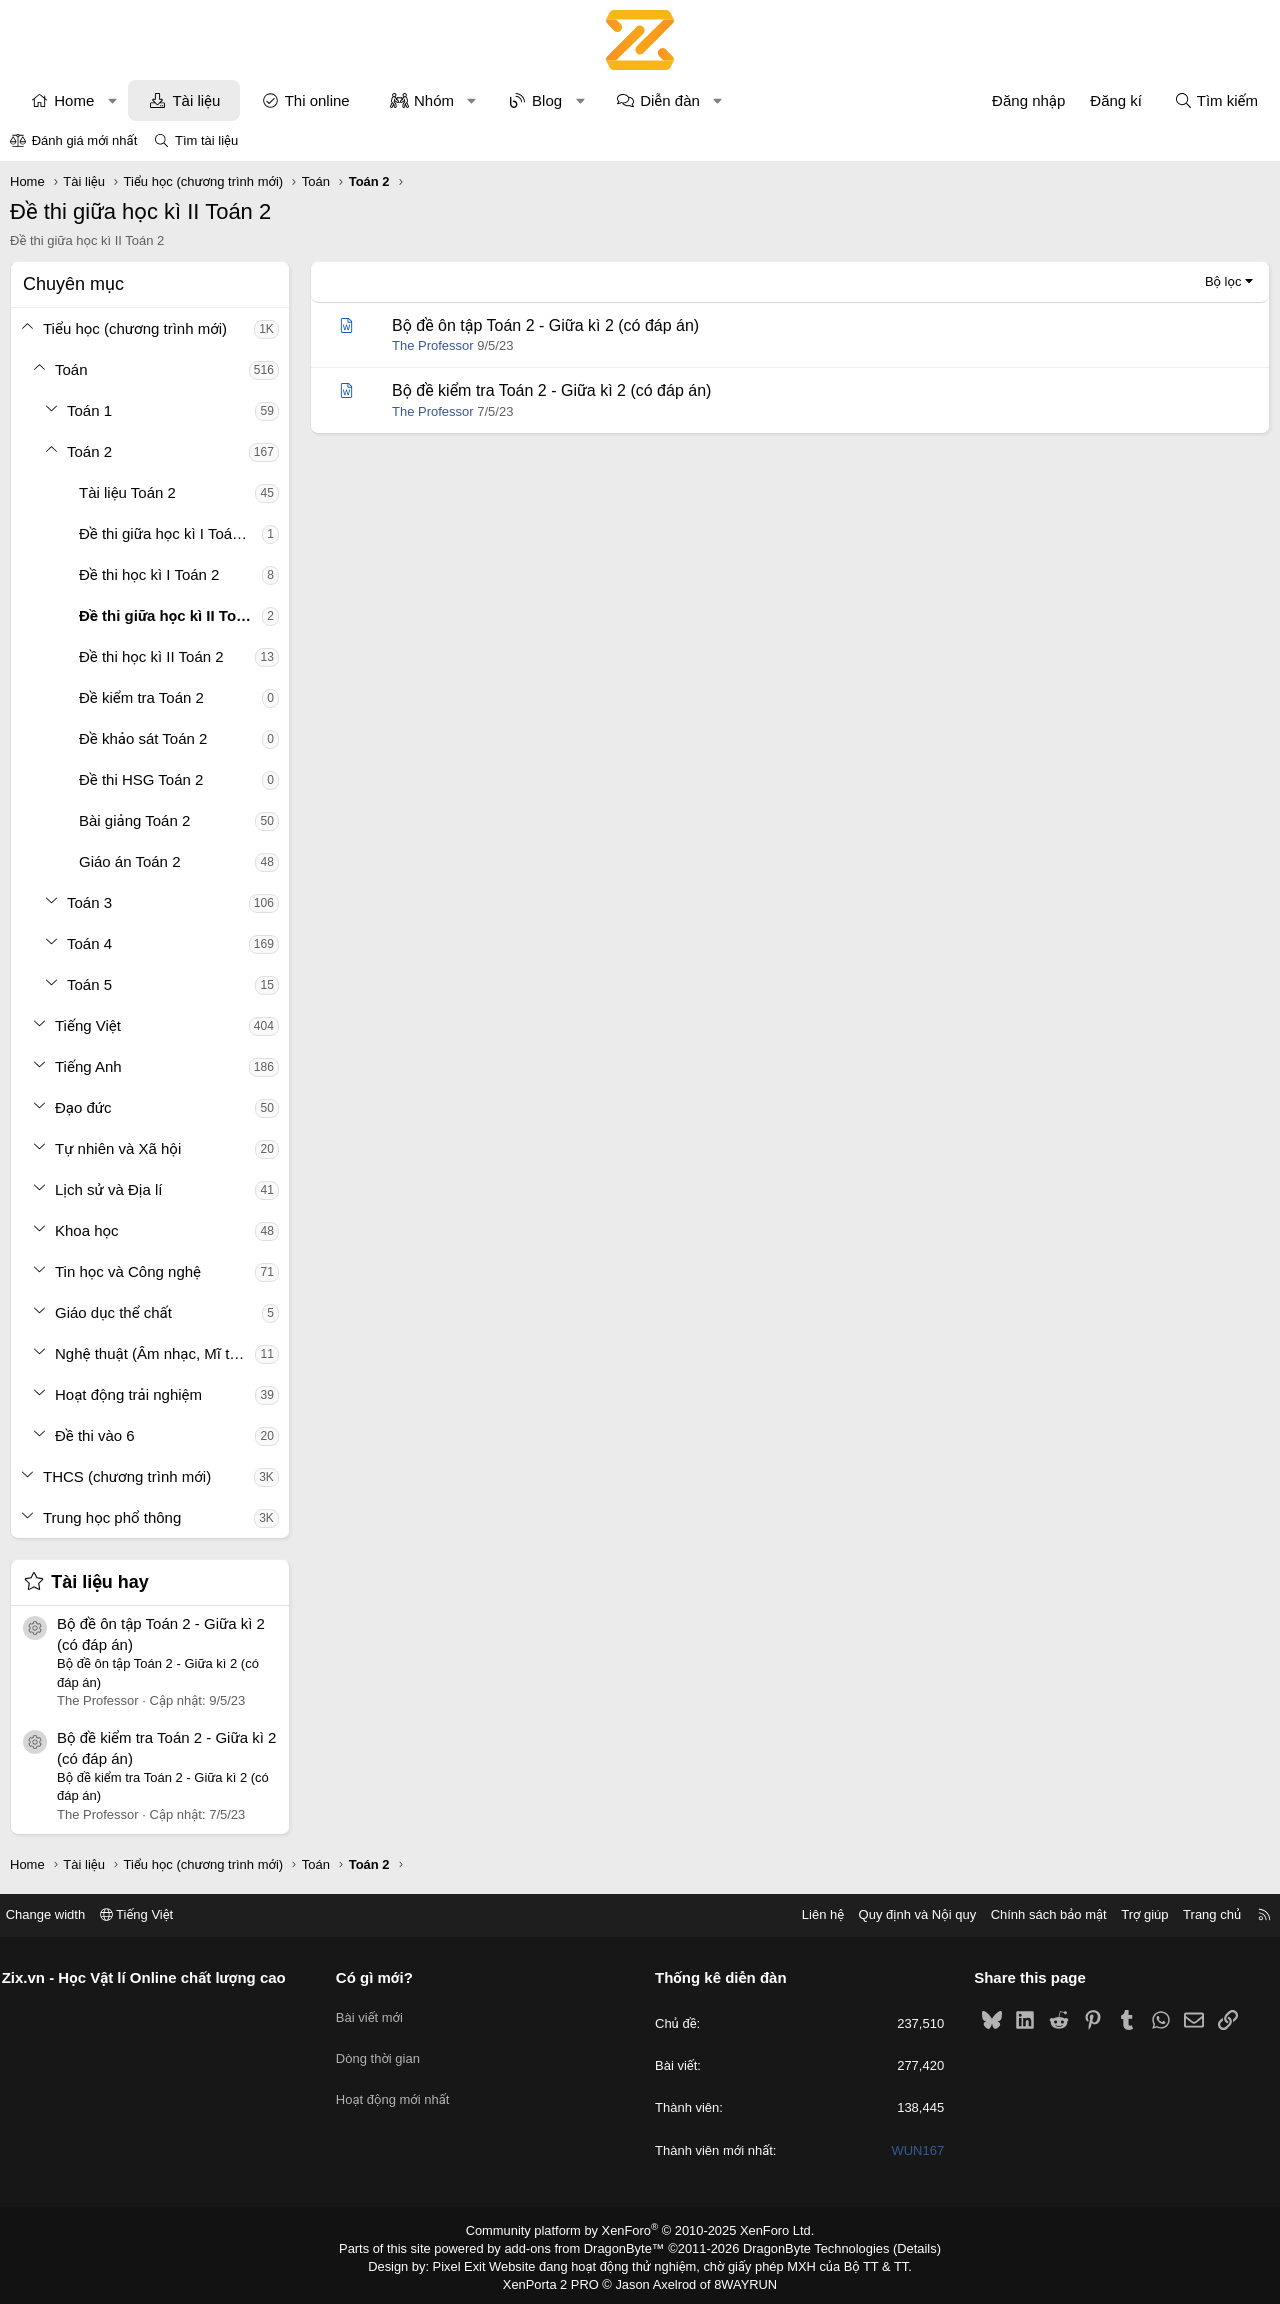  What do you see at coordinates (59, 1914) in the screenshot?
I see `Change width [button]` at bounding box center [59, 1914].